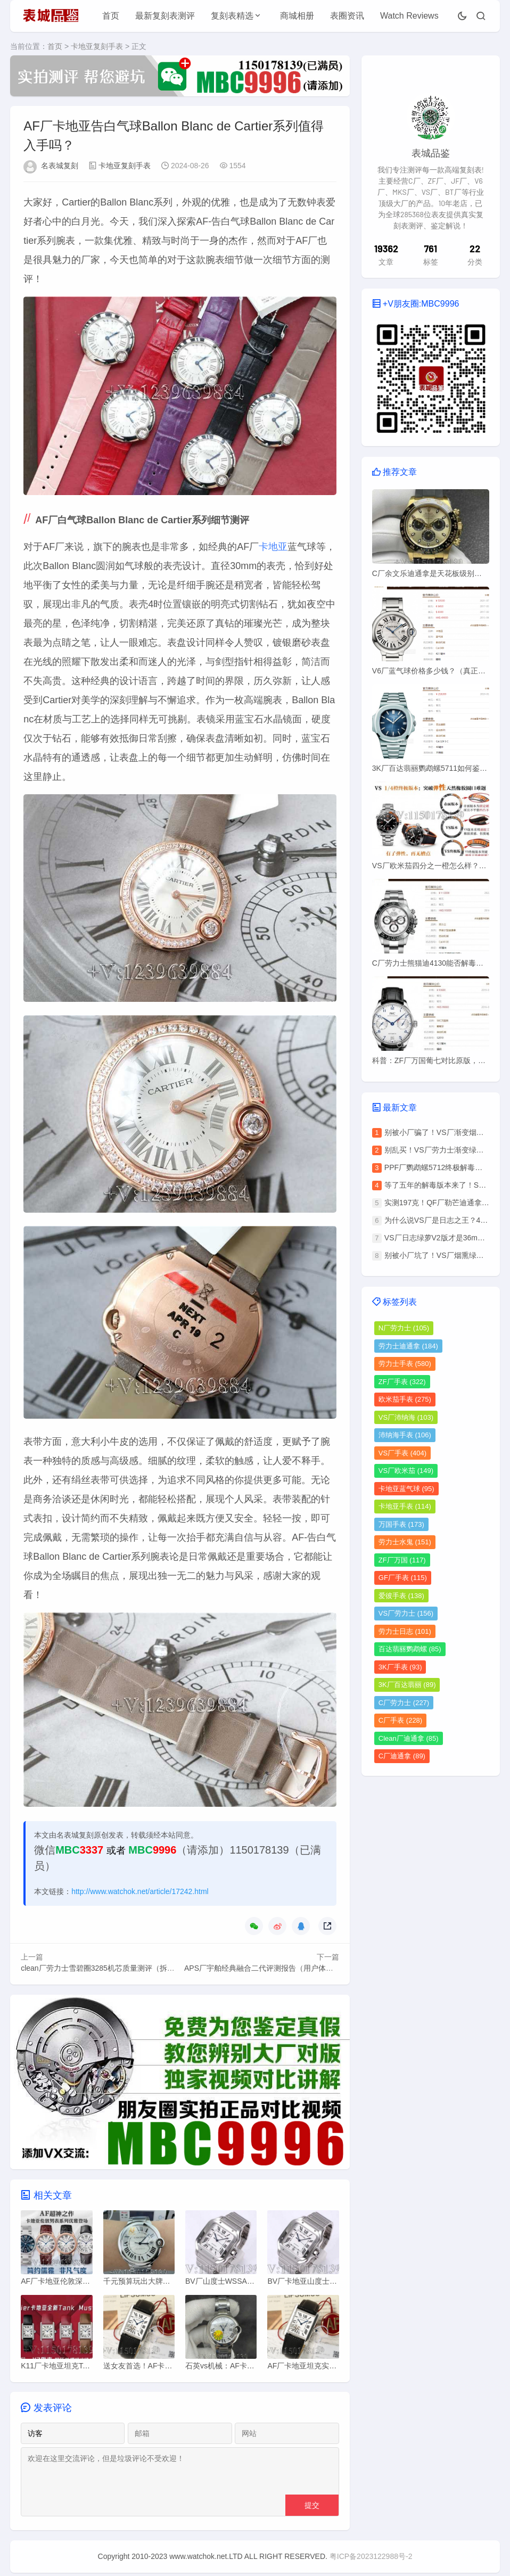  Describe the element at coordinates (371, 2559) in the screenshot. I see `粤ICP备2023122988号-2` at that location.